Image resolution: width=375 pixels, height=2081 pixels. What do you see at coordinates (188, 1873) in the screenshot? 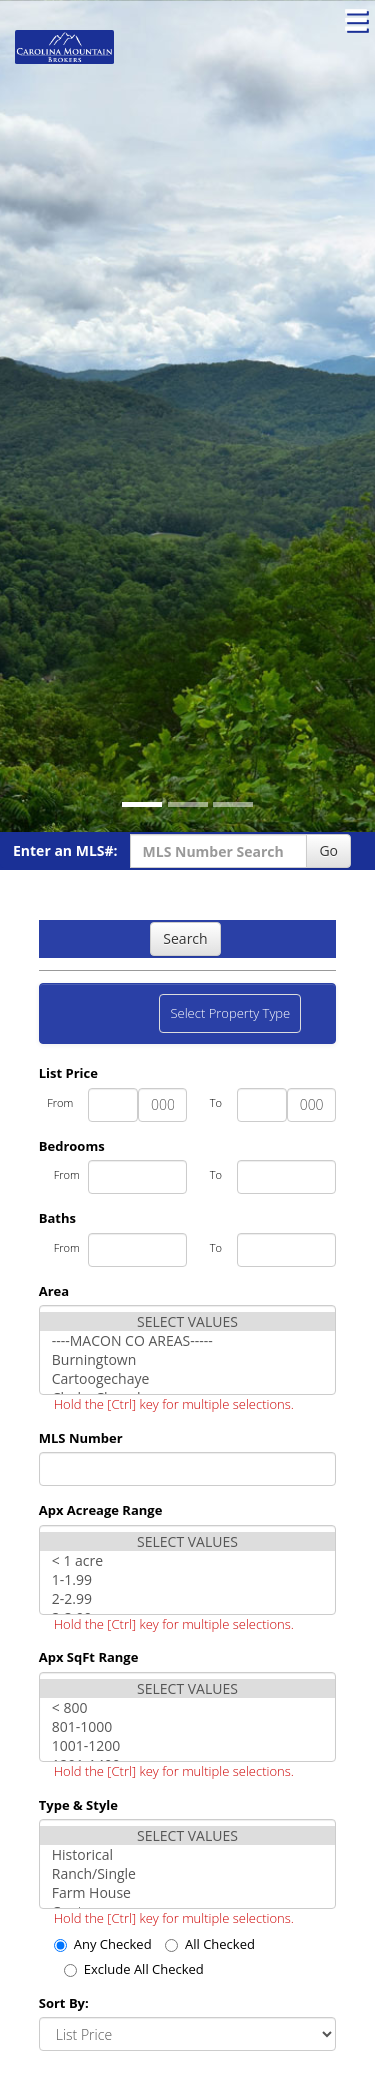
I see `Ranch/Single` at bounding box center [188, 1873].